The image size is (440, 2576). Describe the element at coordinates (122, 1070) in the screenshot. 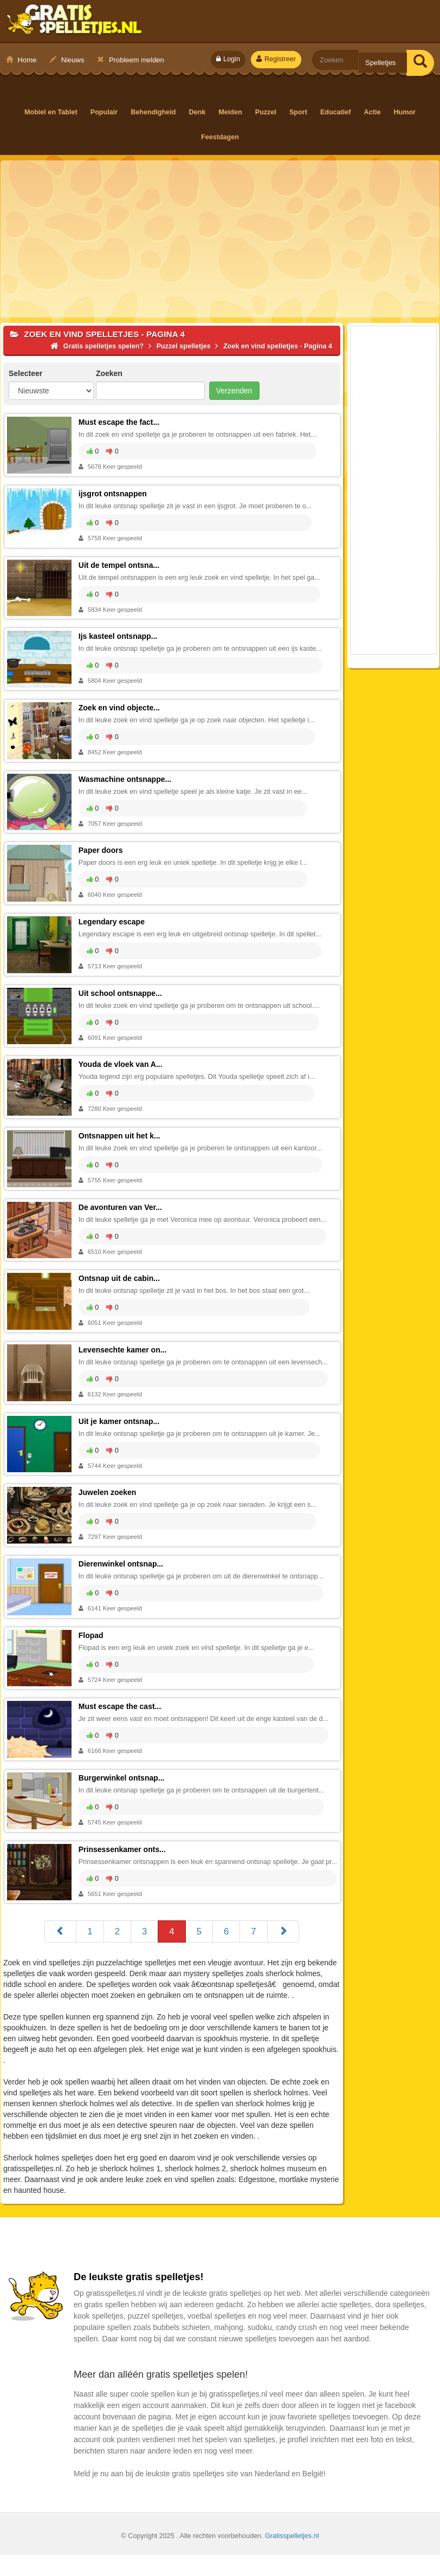

I see `Youda de vloek van A...` at that location.